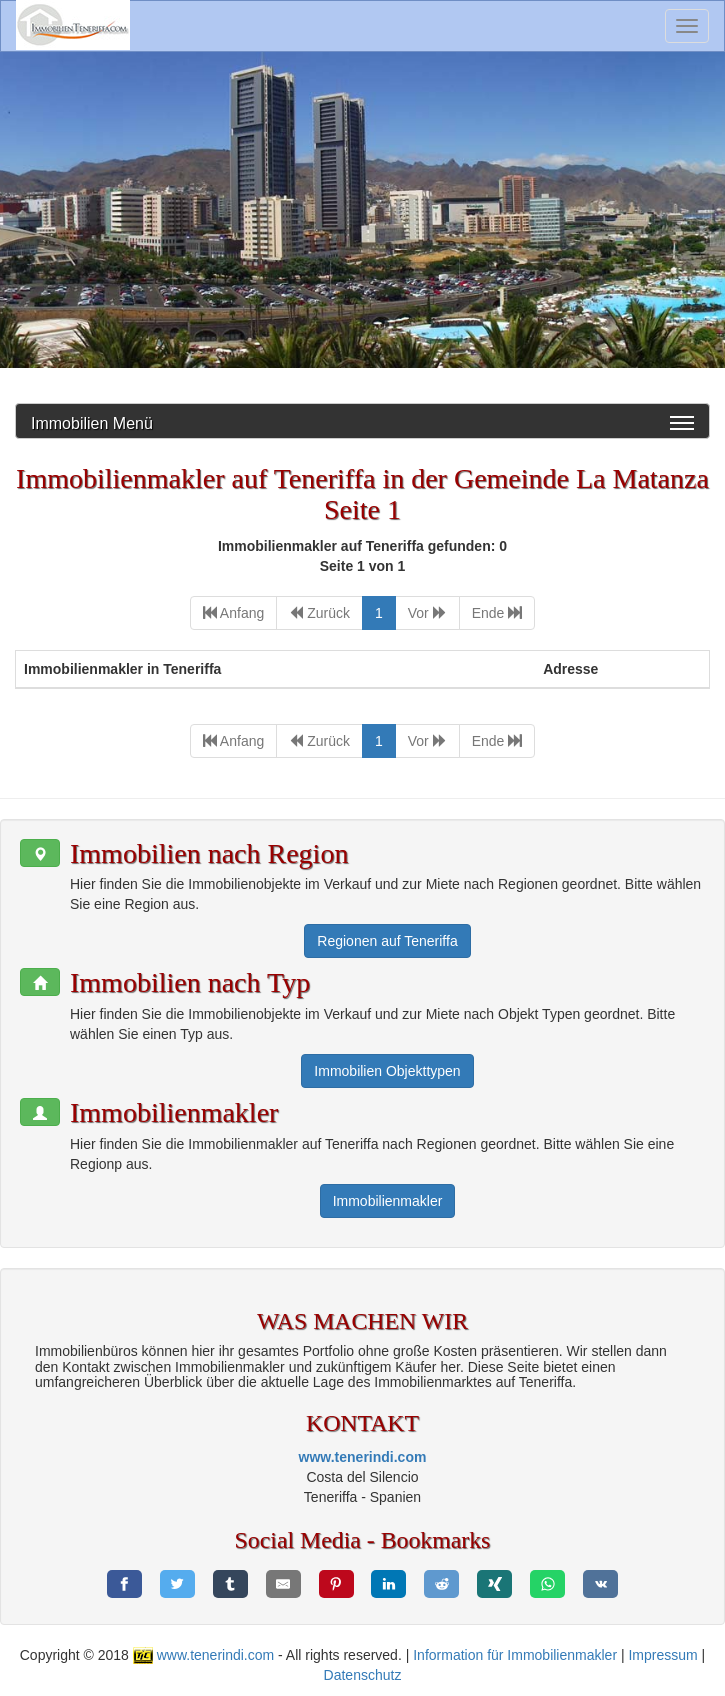 This screenshot has width=725, height=1696. Describe the element at coordinates (497, 613) in the screenshot. I see `[Last]` at that location.